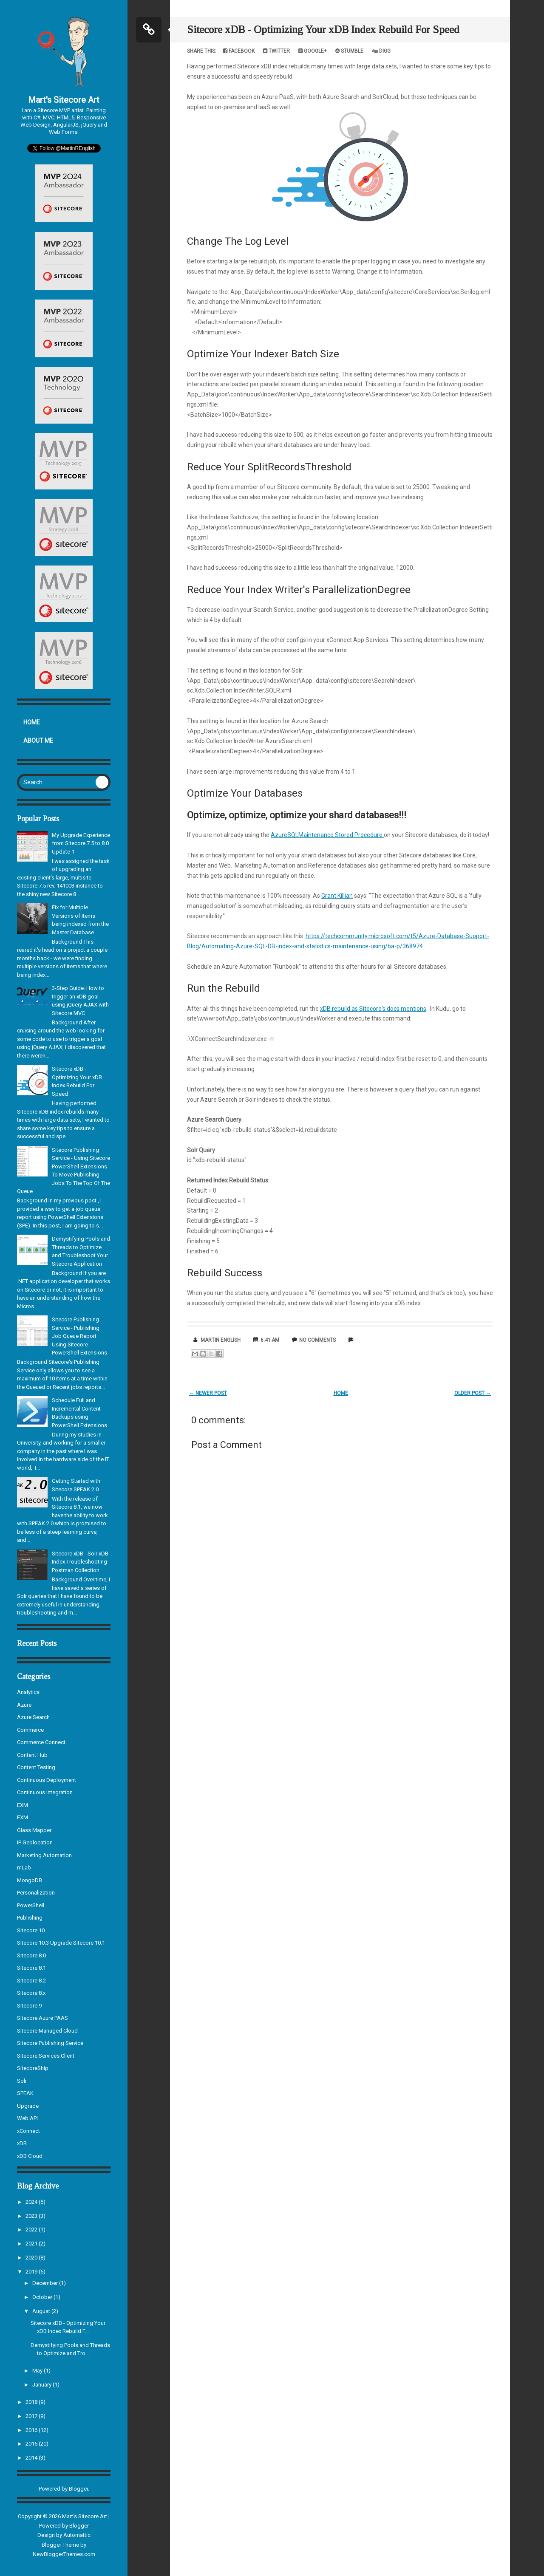 The width and height of the screenshot is (544, 2576). Describe the element at coordinates (32, 2443) in the screenshot. I see `2015` at that location.